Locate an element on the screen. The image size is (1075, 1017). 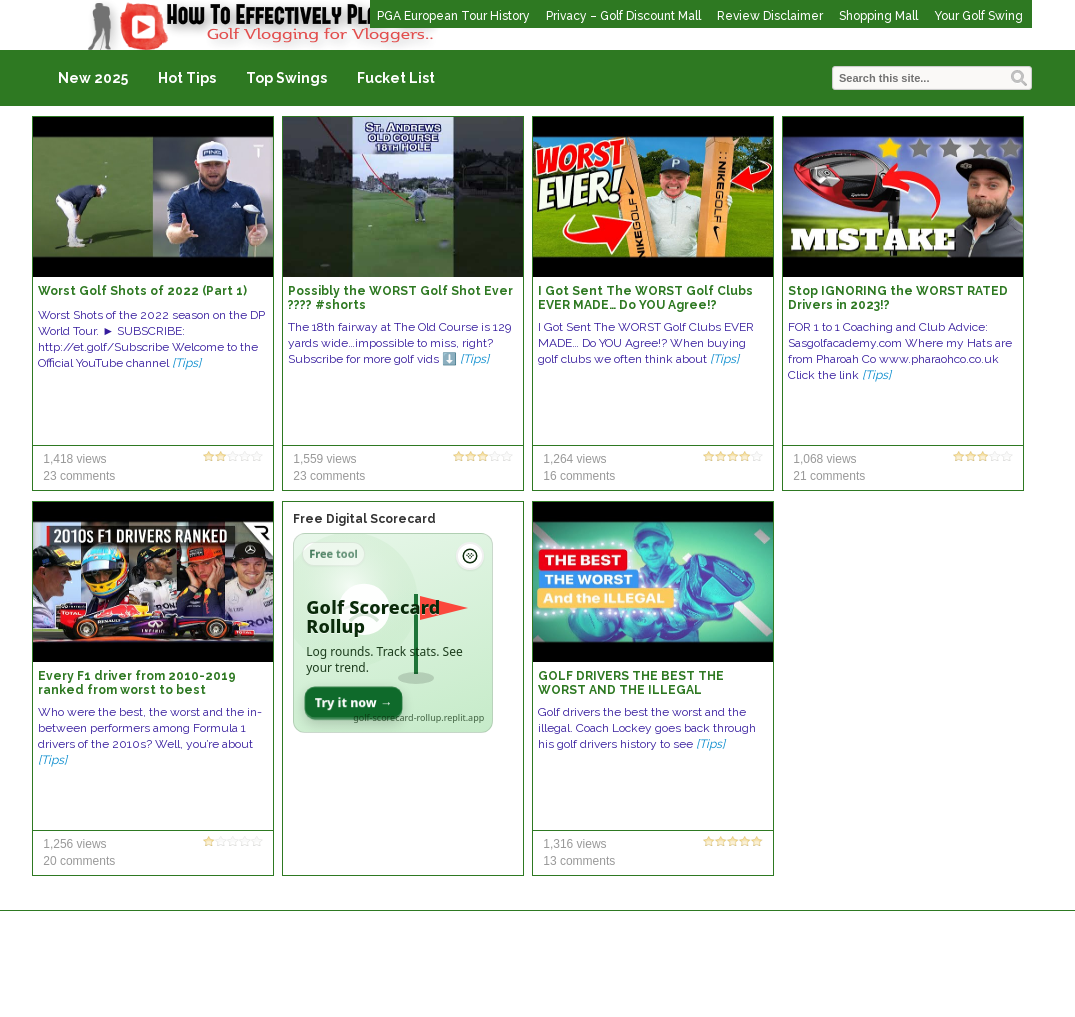
GOLF DRIVERS THE BEST THE WORST AND THE ILLEGAL is located at coordinates (631, 683).